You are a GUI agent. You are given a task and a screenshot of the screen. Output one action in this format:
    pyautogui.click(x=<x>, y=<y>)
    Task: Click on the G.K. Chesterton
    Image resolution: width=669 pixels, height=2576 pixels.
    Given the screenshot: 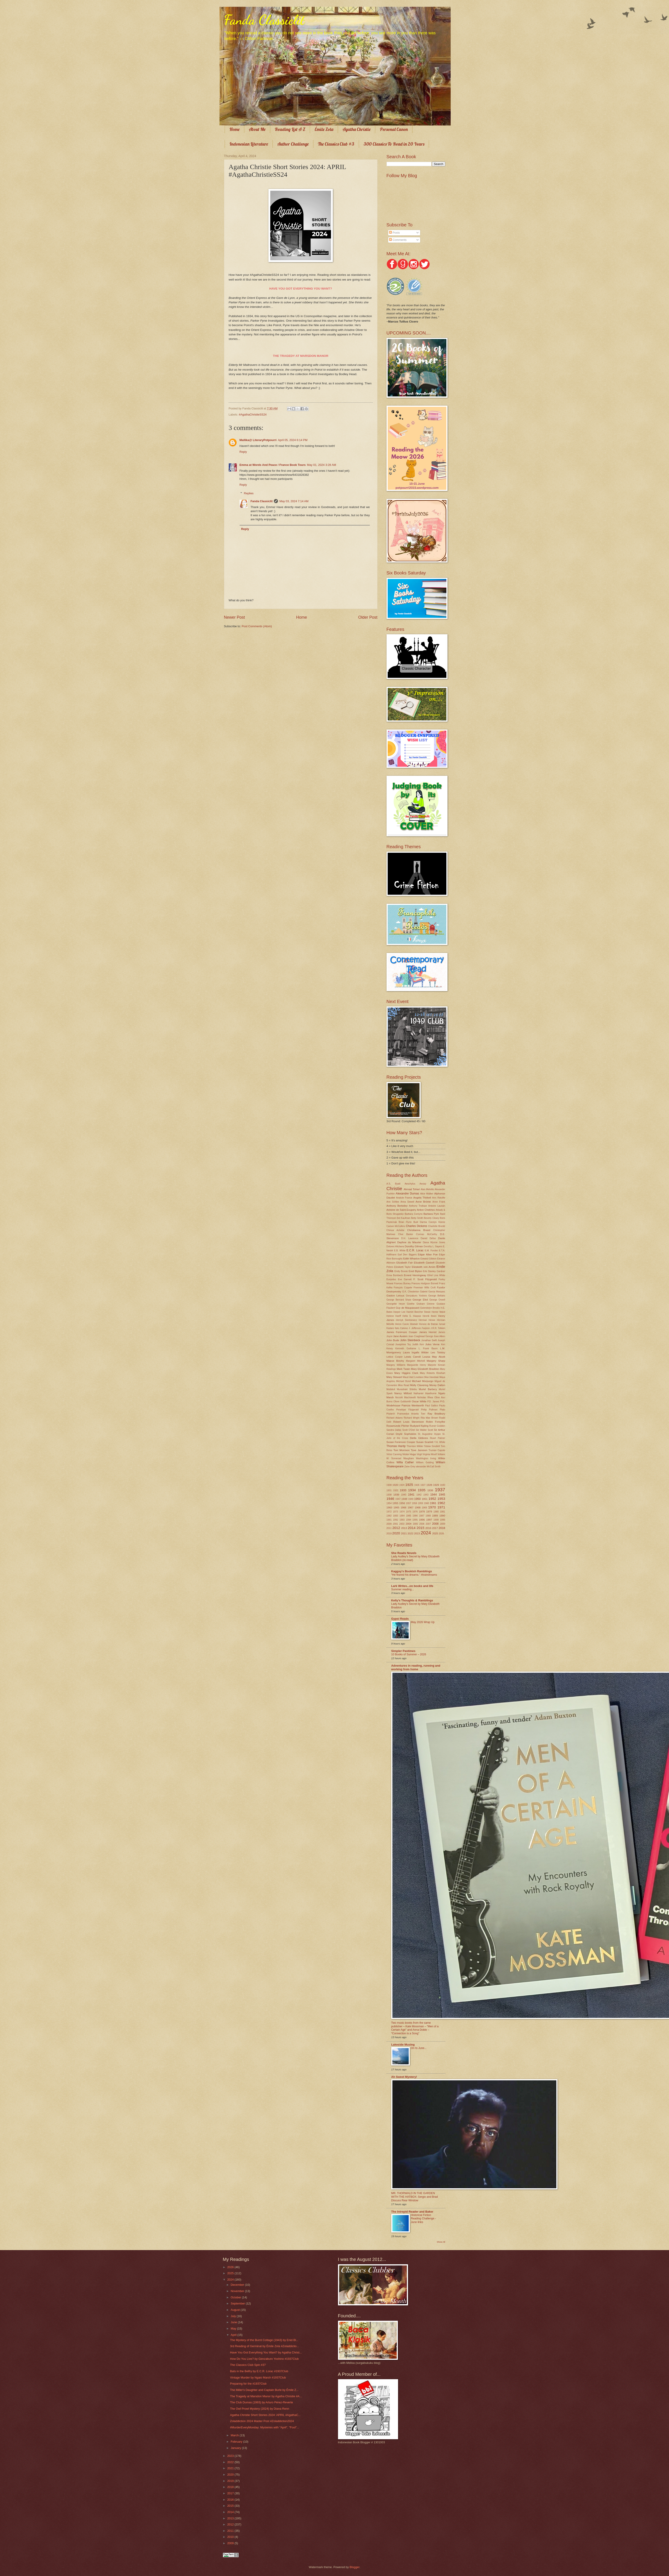 What is the action you would take?
    pyautogui.click(x=410, y=1291)
    